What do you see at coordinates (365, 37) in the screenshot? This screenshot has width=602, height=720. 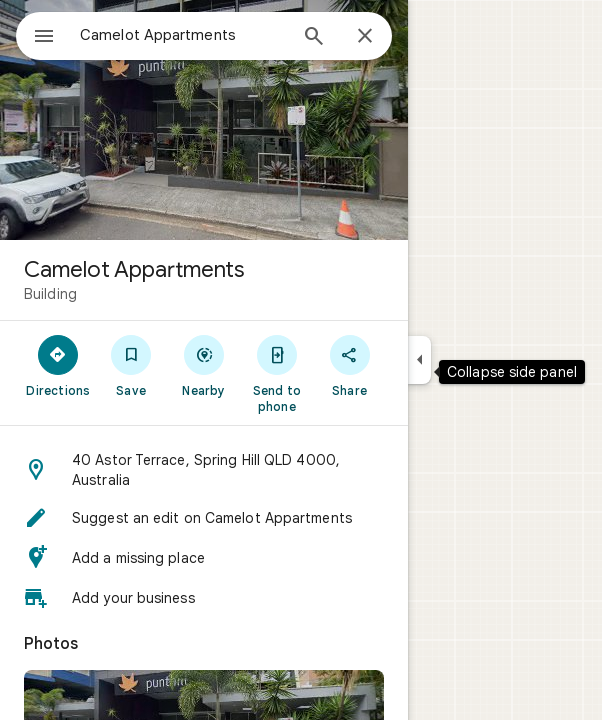 I see `[Close]` at bounding box center [365, 37].